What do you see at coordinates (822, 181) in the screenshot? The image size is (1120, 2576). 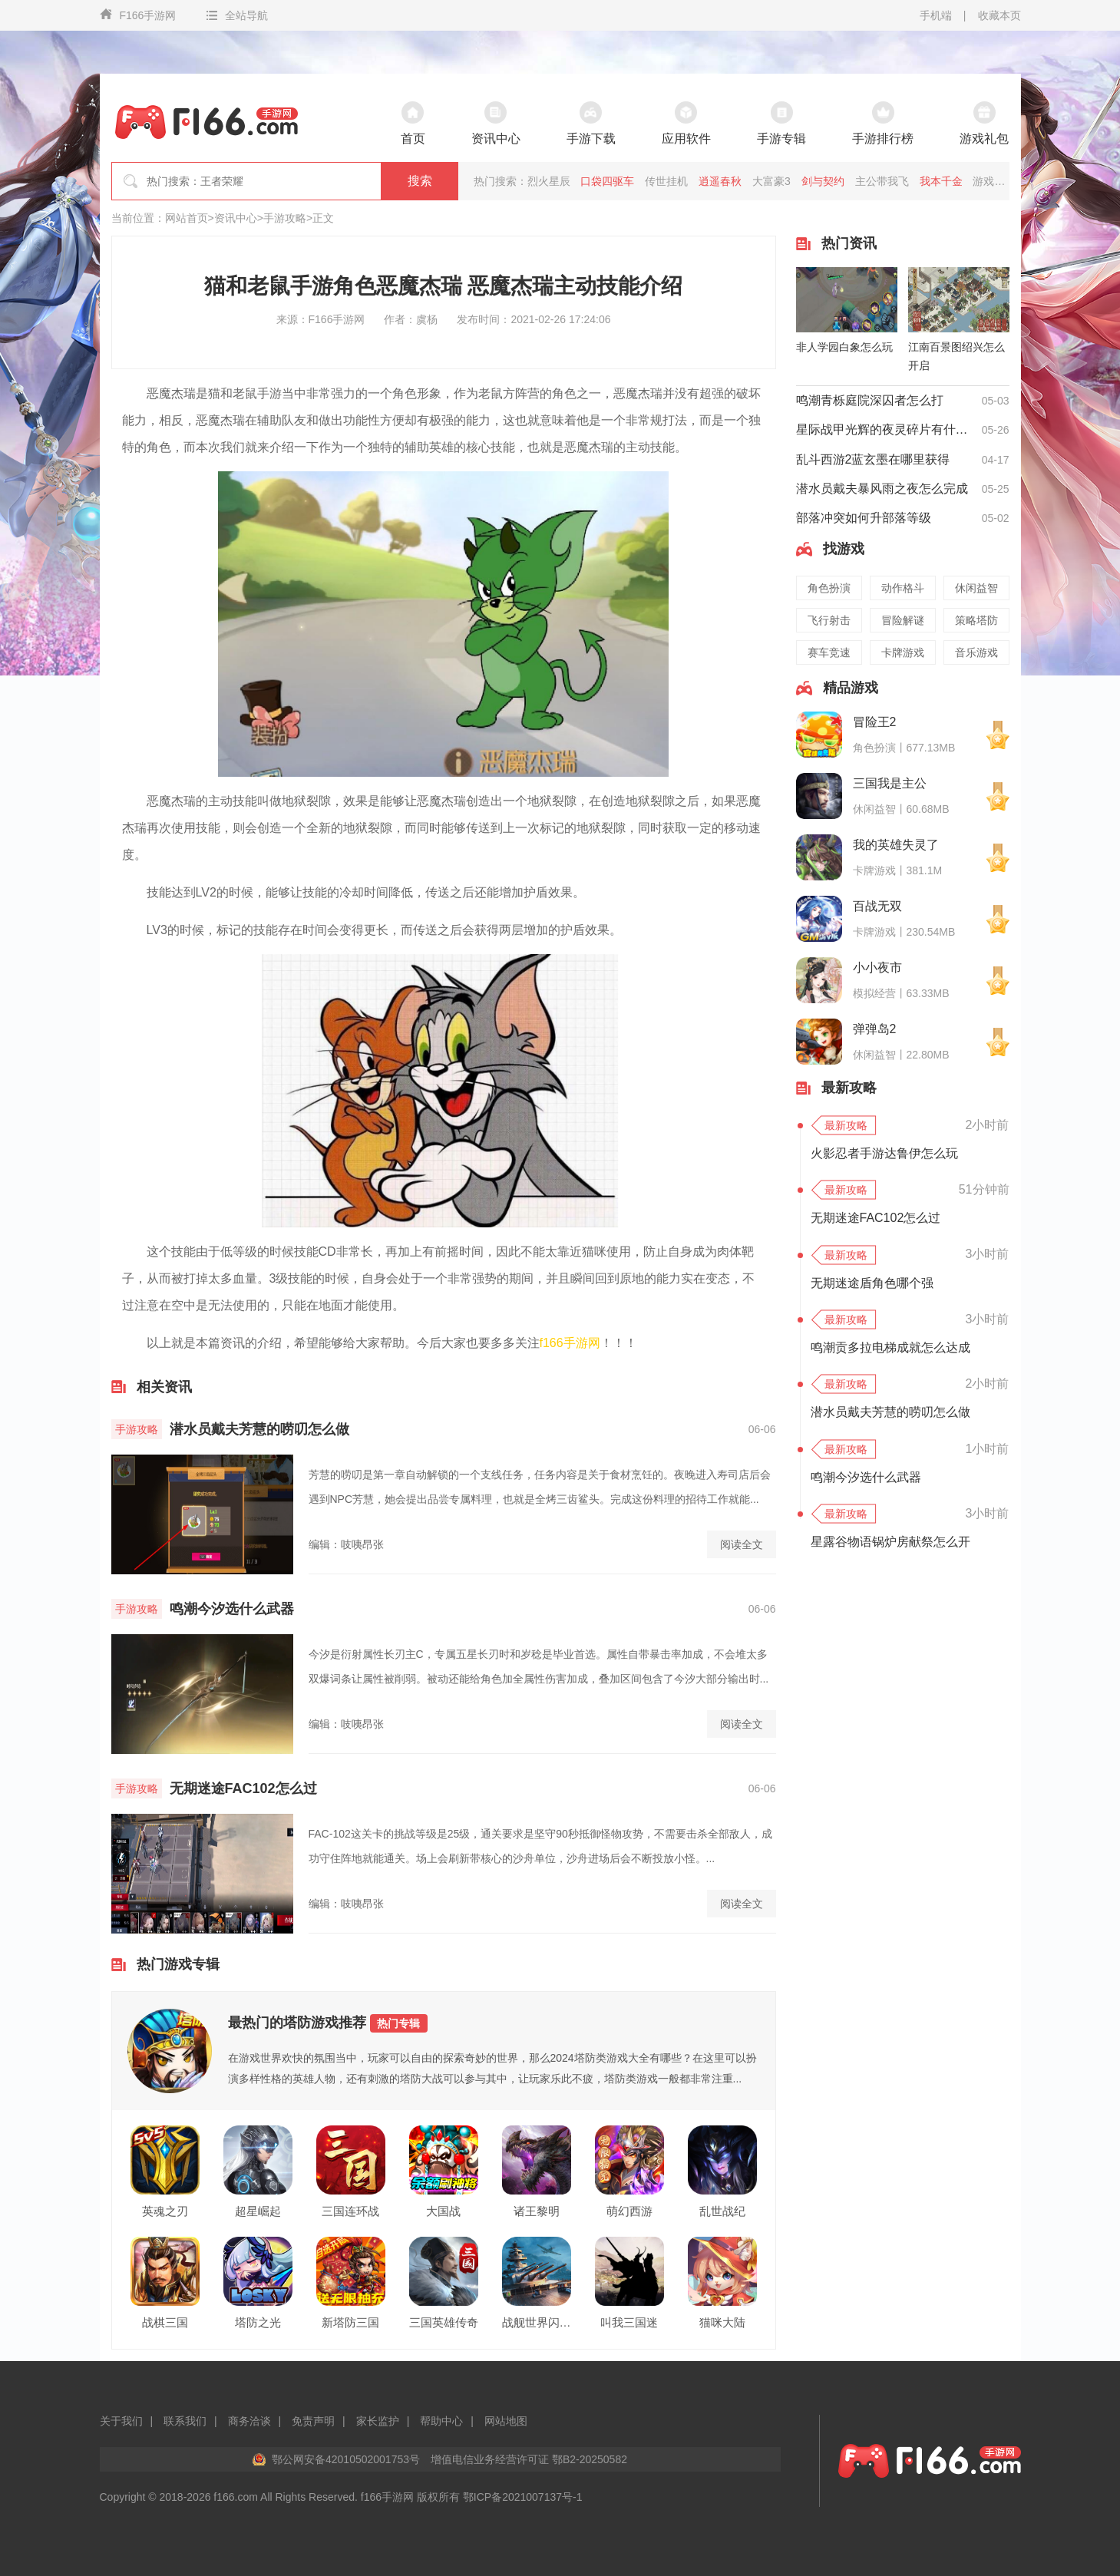 I see `剑与契约` at bounding box center [822, 181].